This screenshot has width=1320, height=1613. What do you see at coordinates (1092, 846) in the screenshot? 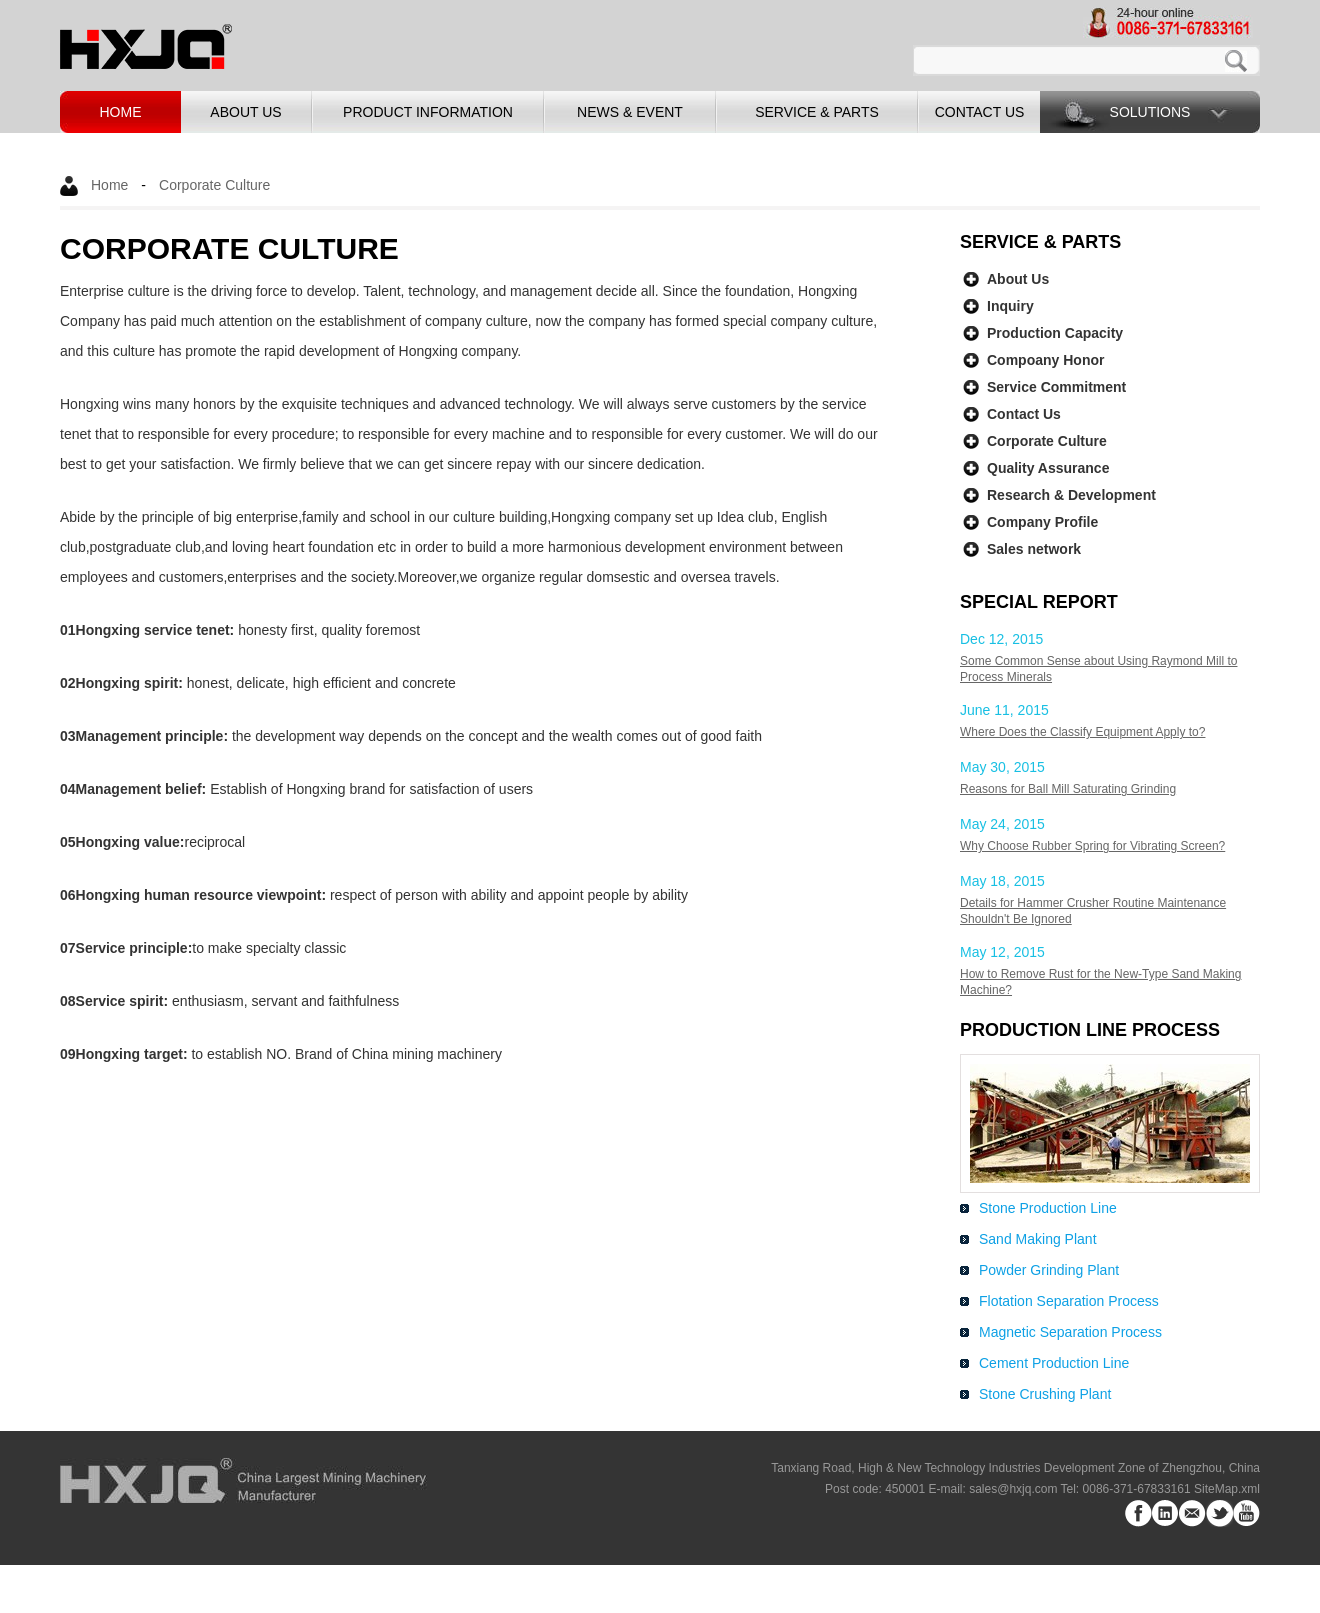
I see `Why Choose Rubber Spring for Vibrating Screen?` at bounding box center [1092, 846].